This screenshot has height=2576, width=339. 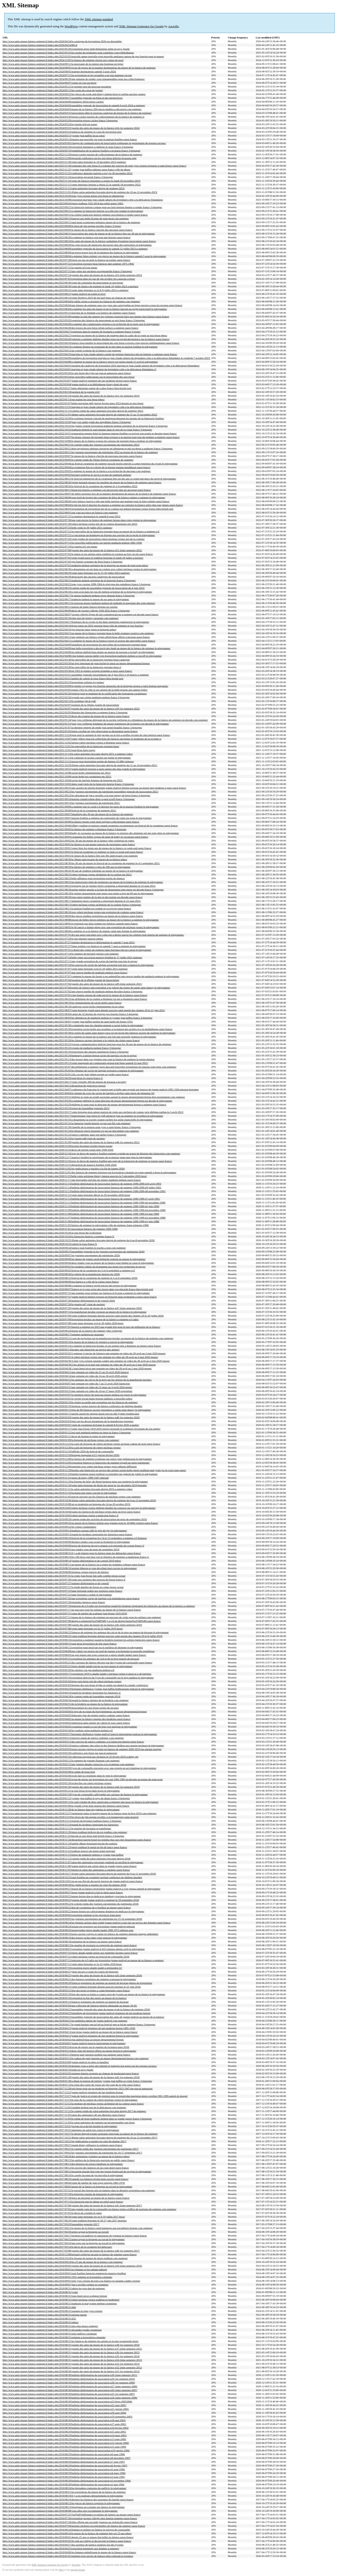 What do you see at coordinates (56, 1477) in the screenshot?
I see `http://www.amis-musee-faience-quimper.fr/index.php/2019/11/21/pierre-de-belay-1890-1947-tebesud/` at bounding box center [56, 1477].